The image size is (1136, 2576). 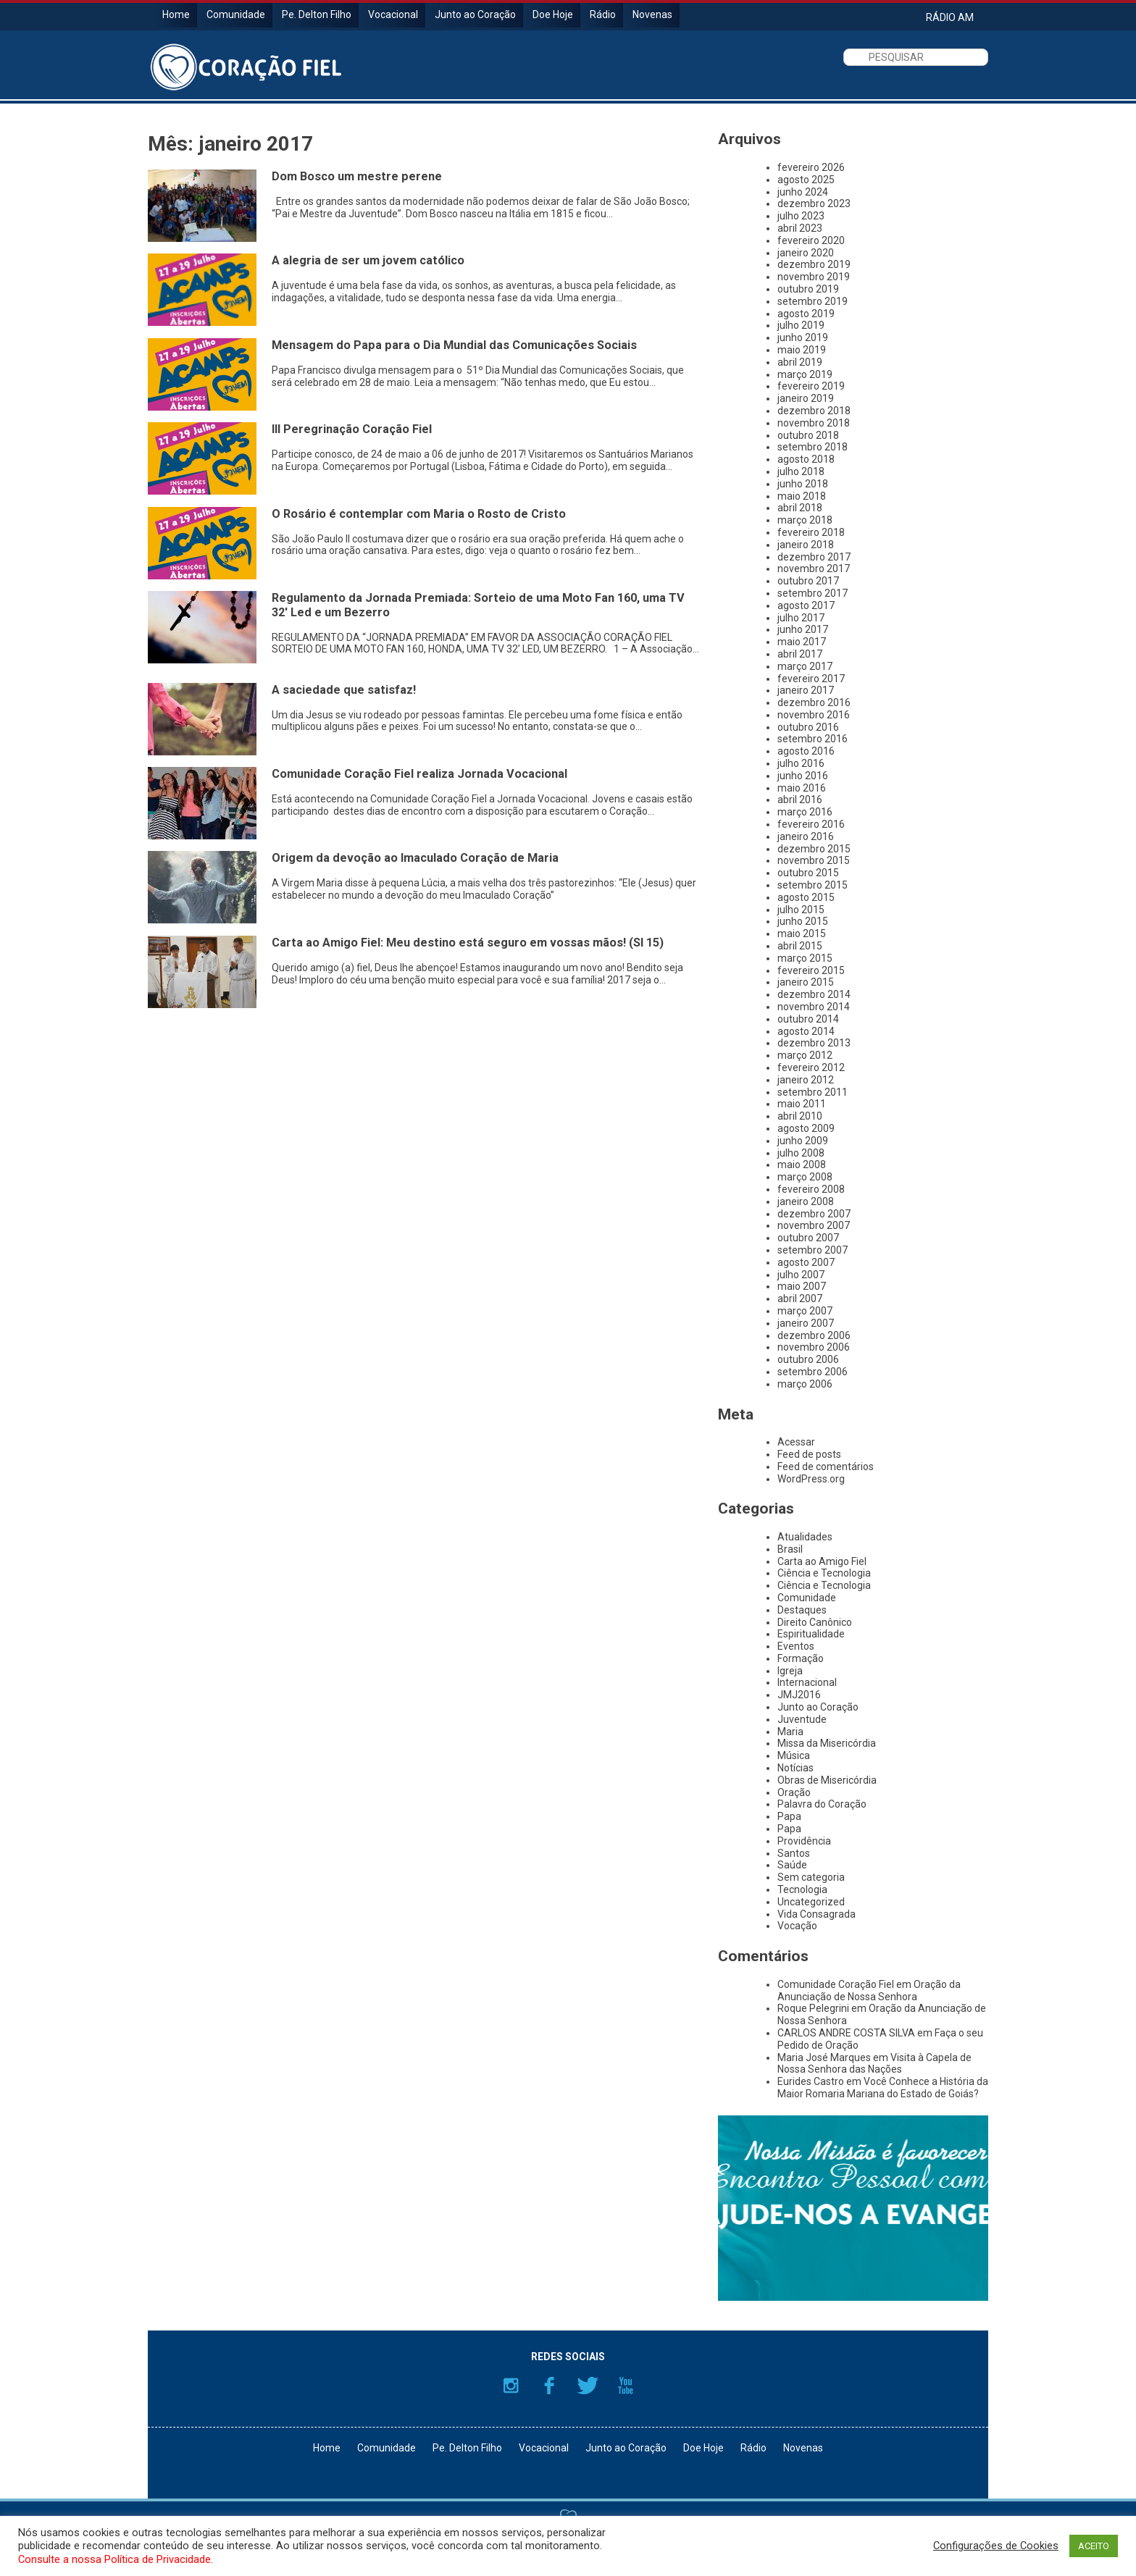 I want to click on agosto 2007, so click(x=806, y=1262).